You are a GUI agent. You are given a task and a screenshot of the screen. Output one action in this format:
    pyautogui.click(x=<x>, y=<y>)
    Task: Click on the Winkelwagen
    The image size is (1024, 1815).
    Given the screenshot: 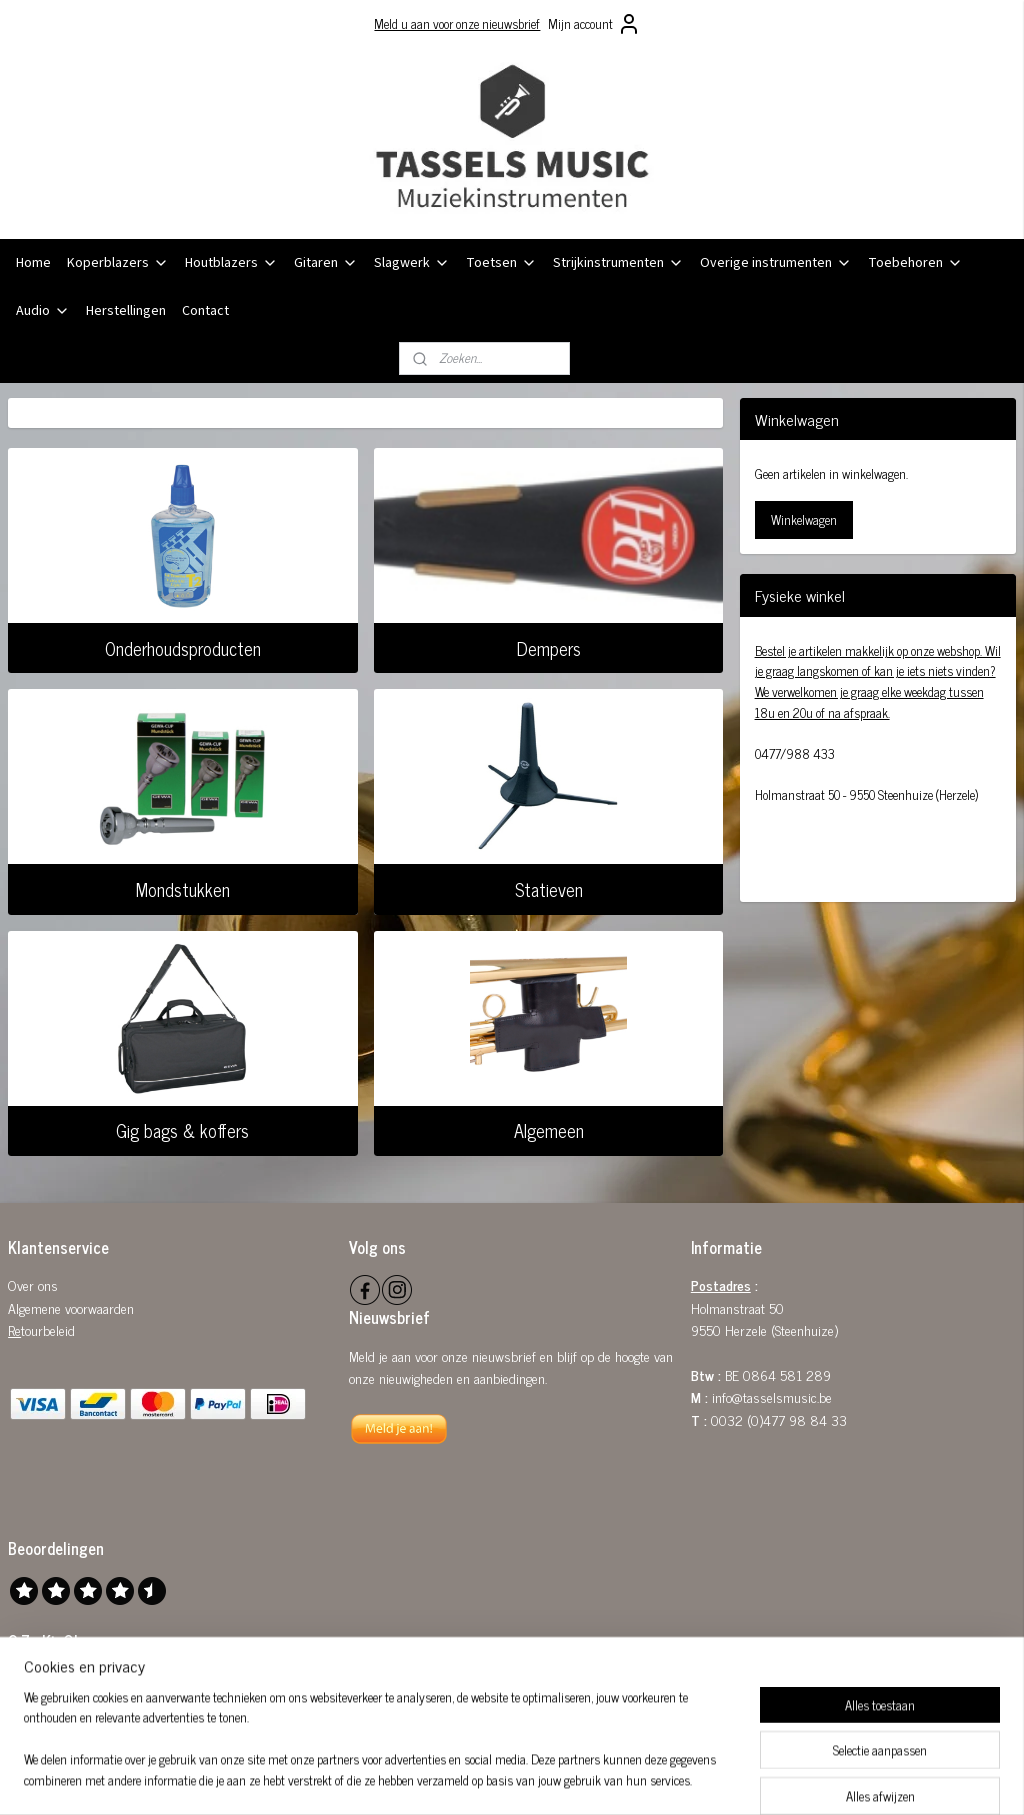 What is the action you would take?
    pyautogui.click(x=804, y=519)
    